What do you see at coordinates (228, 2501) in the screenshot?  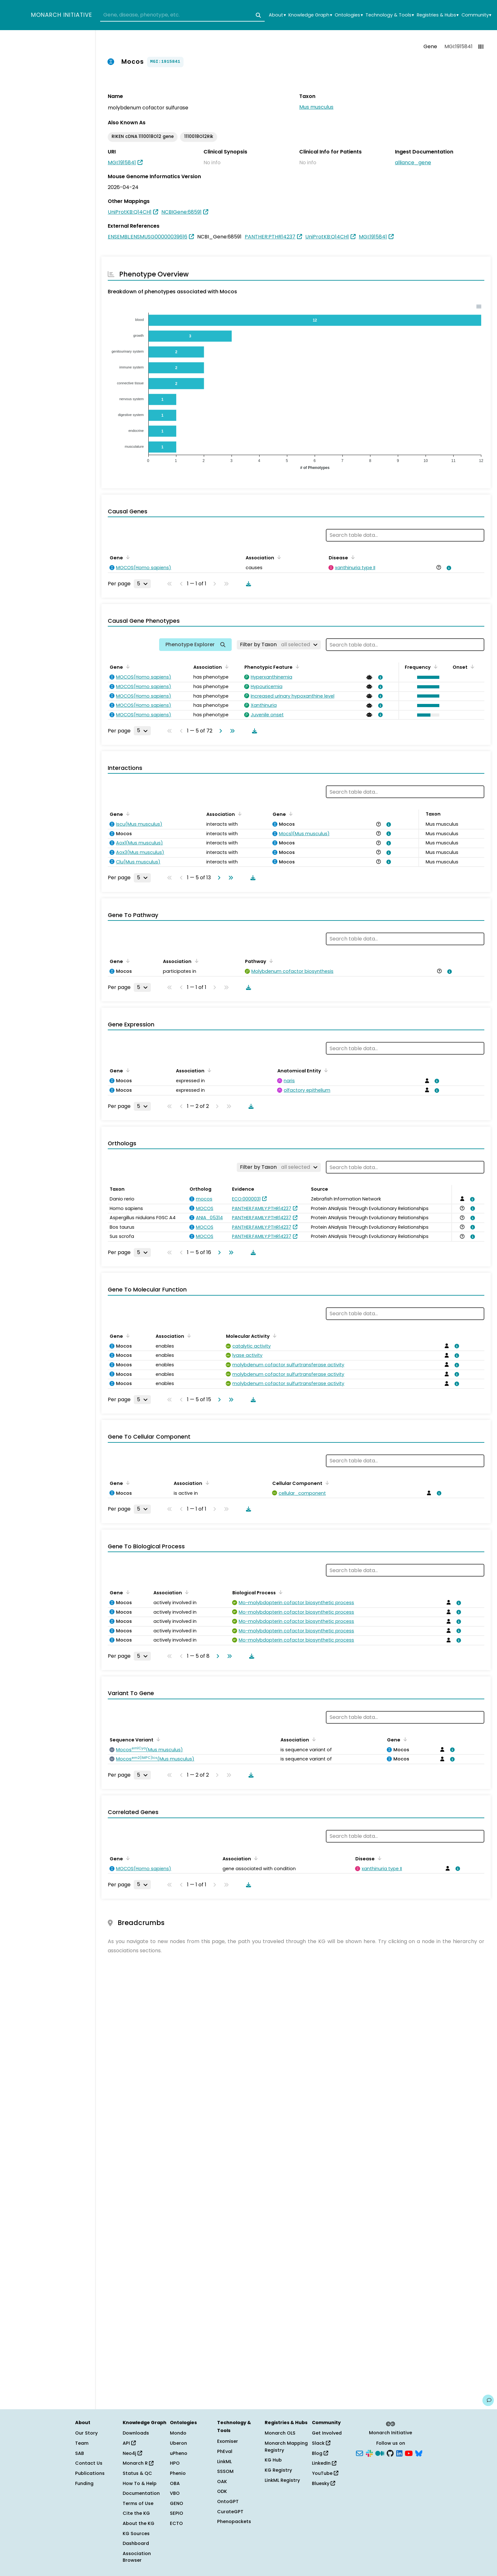 I see `OntoGPT` at bounding box center [228, 2501].